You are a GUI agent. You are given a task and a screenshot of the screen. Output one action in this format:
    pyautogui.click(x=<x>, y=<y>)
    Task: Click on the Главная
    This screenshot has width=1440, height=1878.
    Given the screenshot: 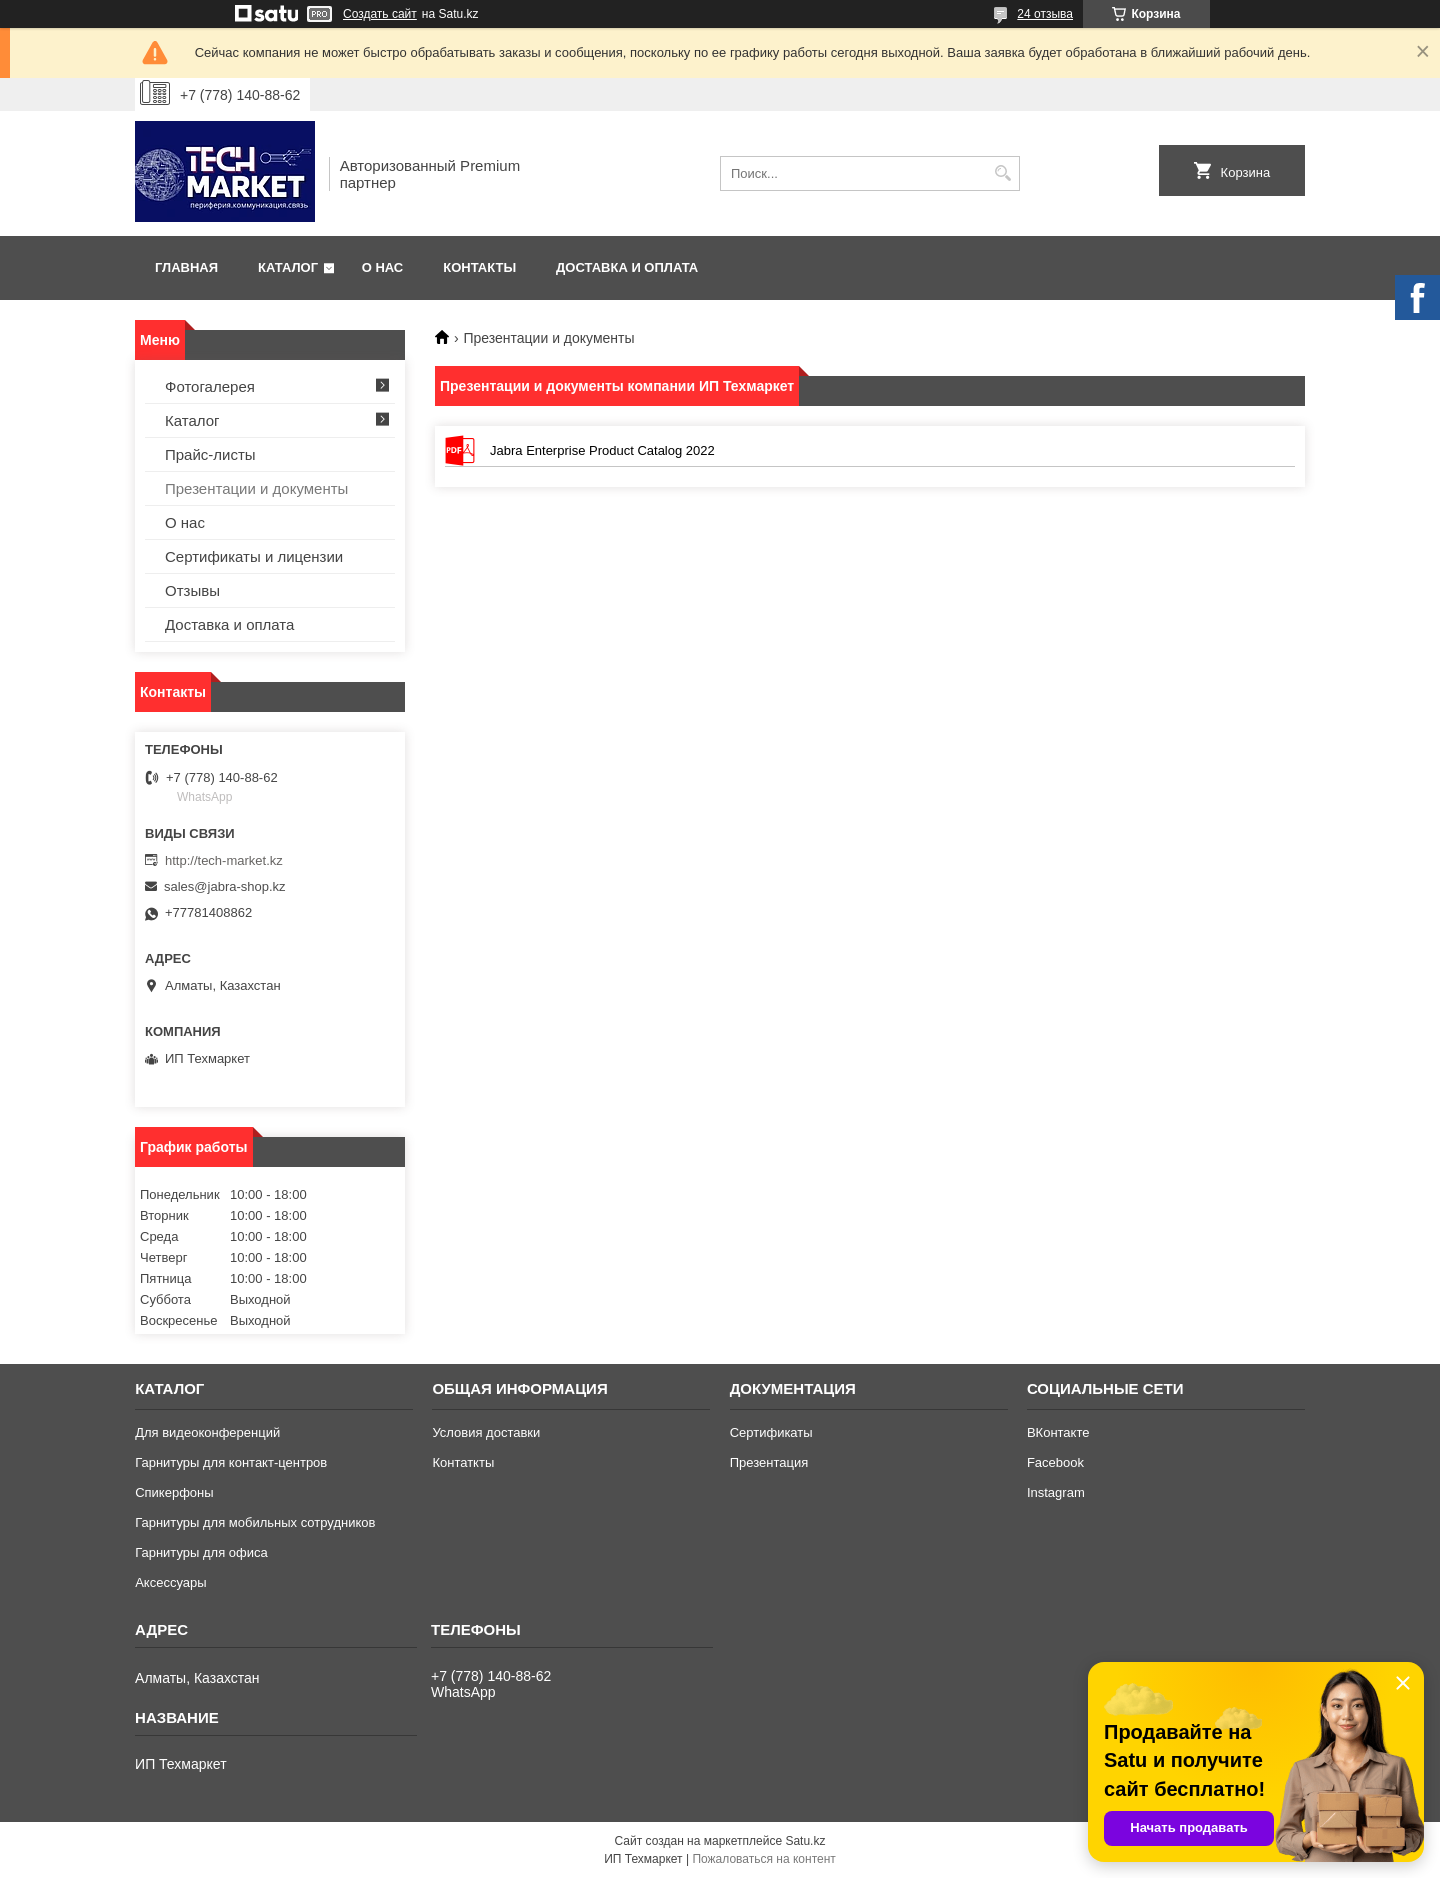 What is the action you would take?
    pyautogui.click(x=186, y=267)
    